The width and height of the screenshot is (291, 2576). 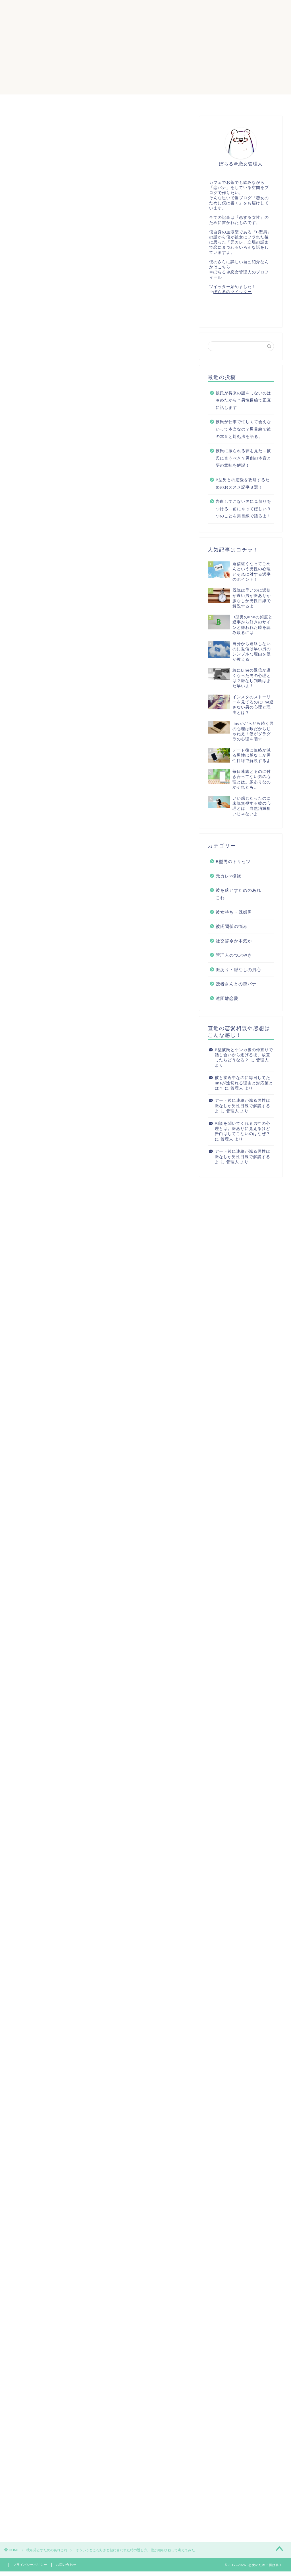 What do you see at coordinates (243, 429) in the screenshot?
I see `彼氏が仕事で忙しくて会えないって本当なの？男目線で彼の本音と対処法を語る。` at bounding box center [243, 429].